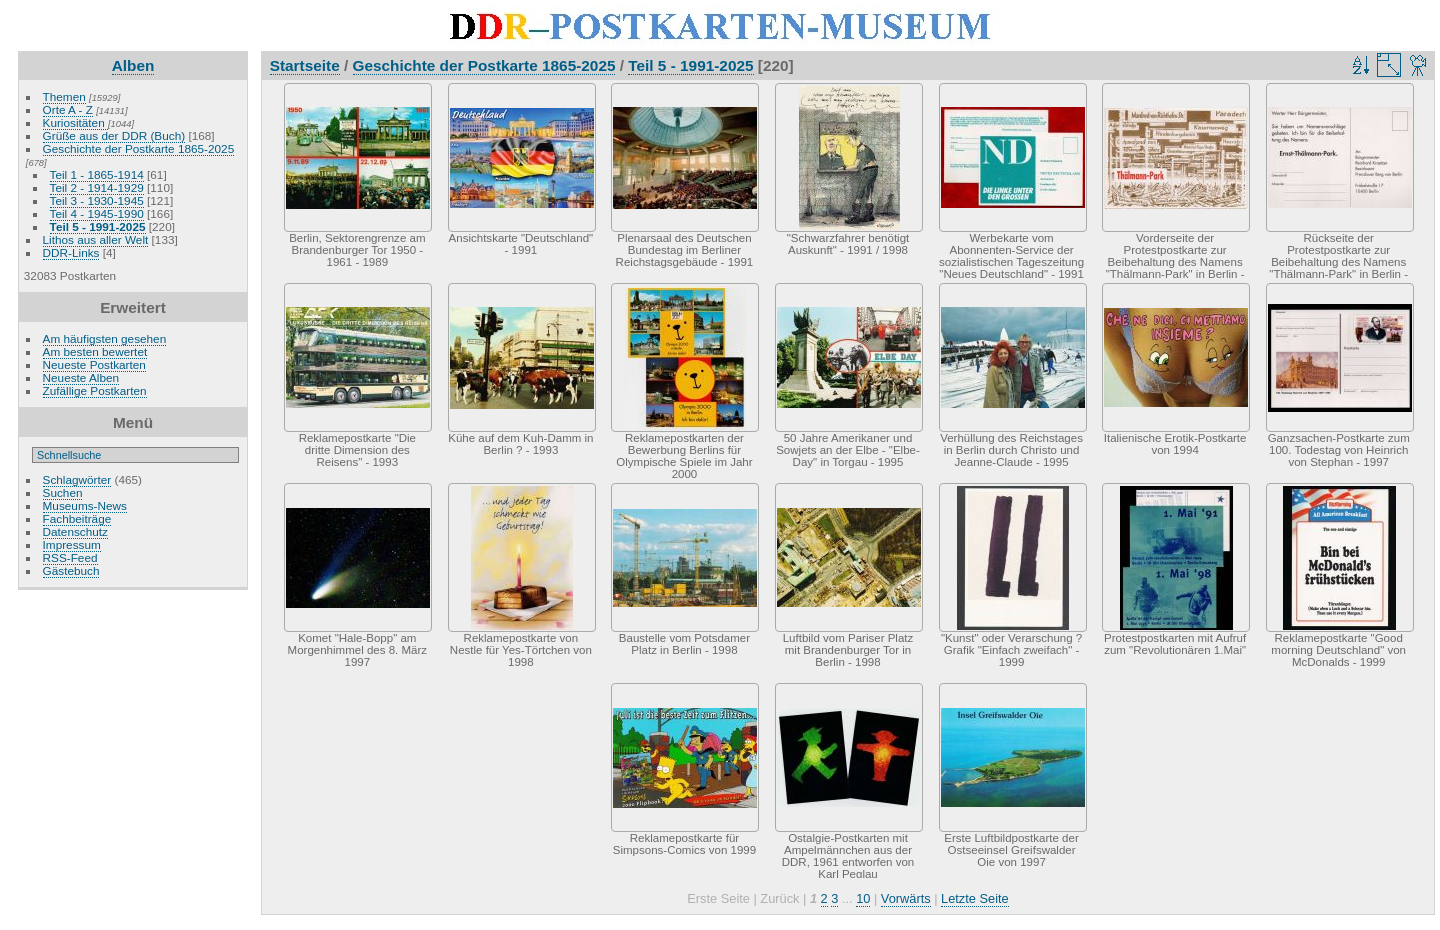 The width and height of the screenshot is (1440, 930). Describe the element at coordinates (72, 544) in the screenshot. I see `Impressum` at that location.